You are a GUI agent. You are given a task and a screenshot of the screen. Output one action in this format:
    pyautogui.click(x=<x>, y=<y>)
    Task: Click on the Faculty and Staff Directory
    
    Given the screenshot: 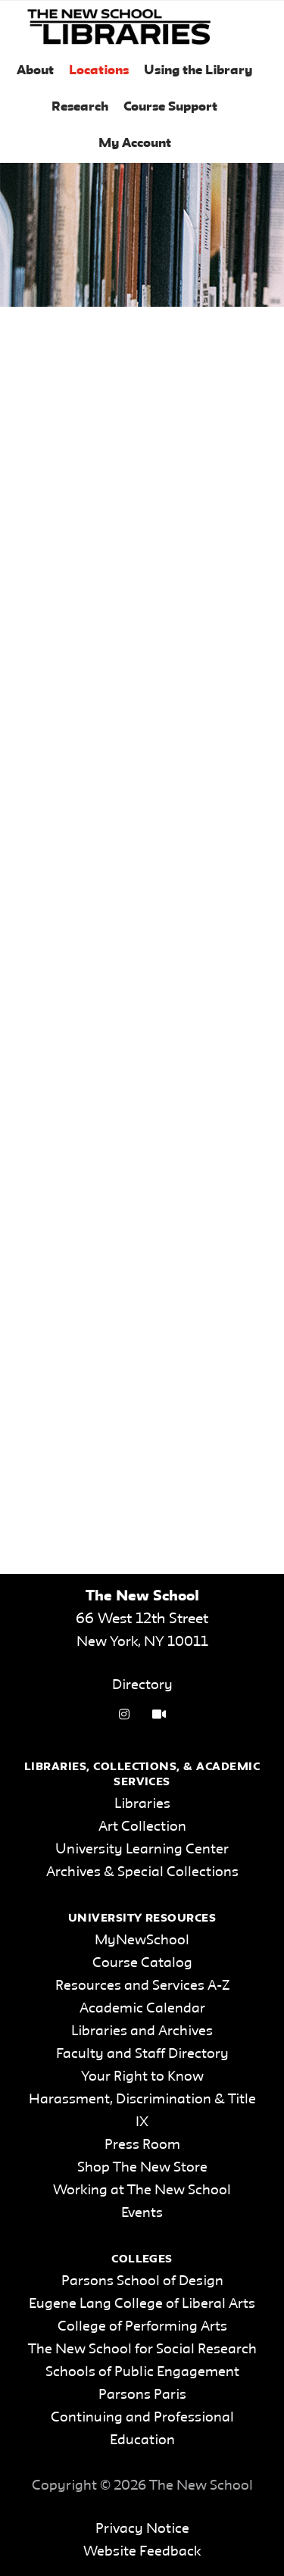 What is the action you would take?
    pyautogui.click(x=142, y=2054)
    